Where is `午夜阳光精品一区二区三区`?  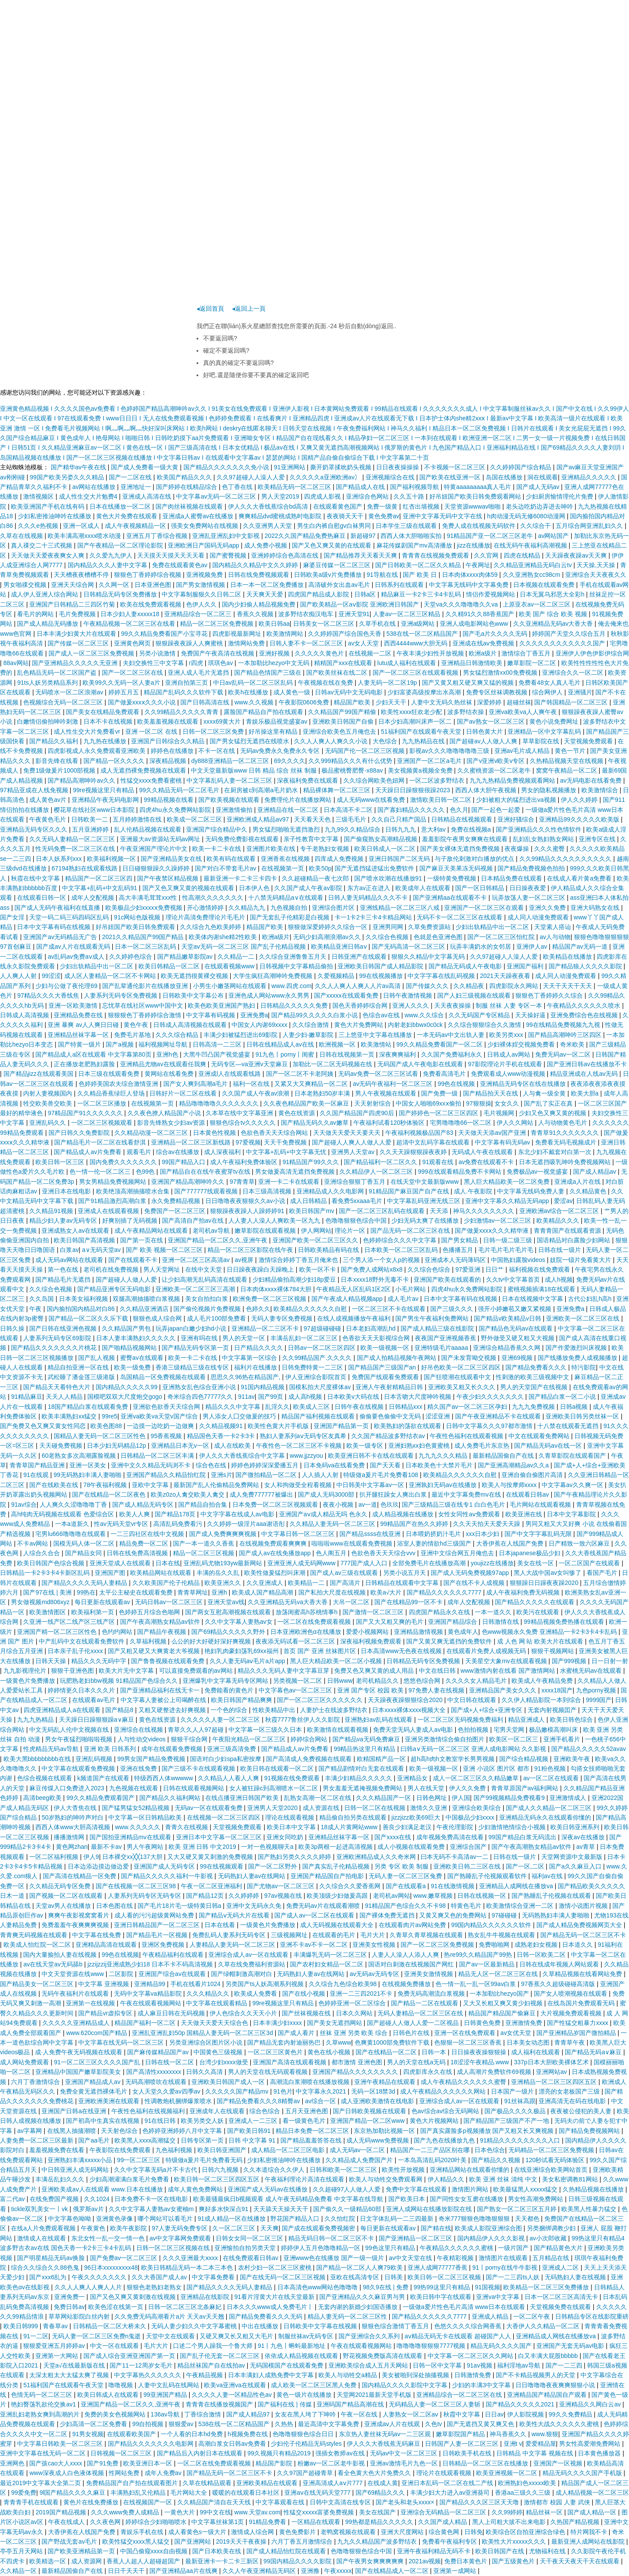 午夜阳光精品一区二区三区 is located at coordinates (249, 1739).